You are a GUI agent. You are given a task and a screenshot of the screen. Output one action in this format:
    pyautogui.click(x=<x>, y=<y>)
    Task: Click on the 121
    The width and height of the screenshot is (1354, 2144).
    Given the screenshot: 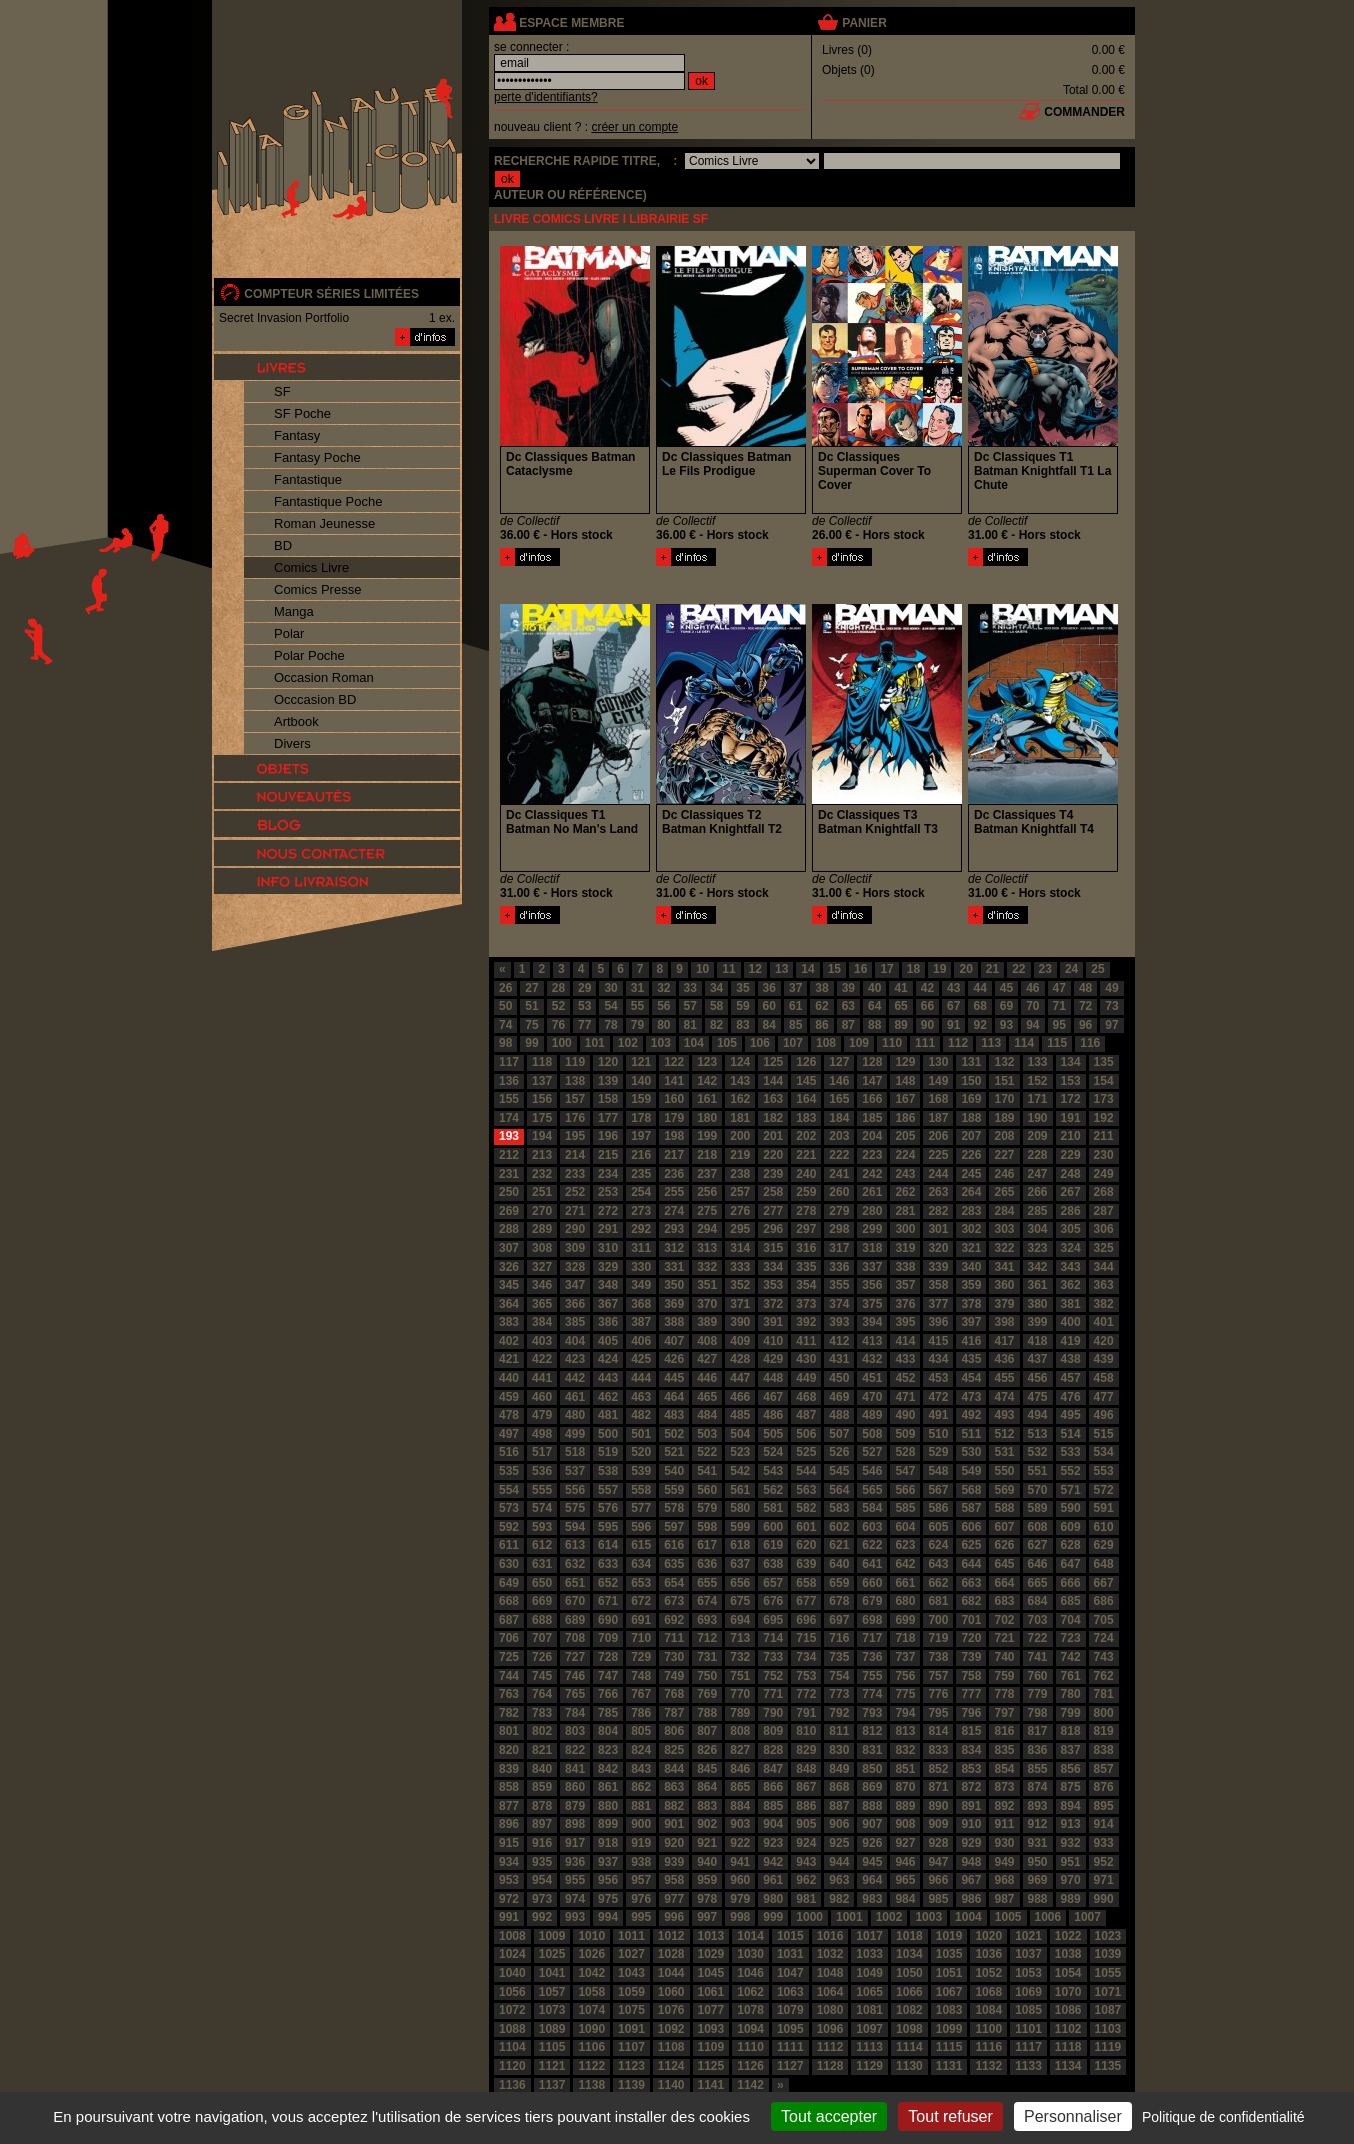 What is the action you would take?
    pyautogui.click(x=641, y=1062)
    